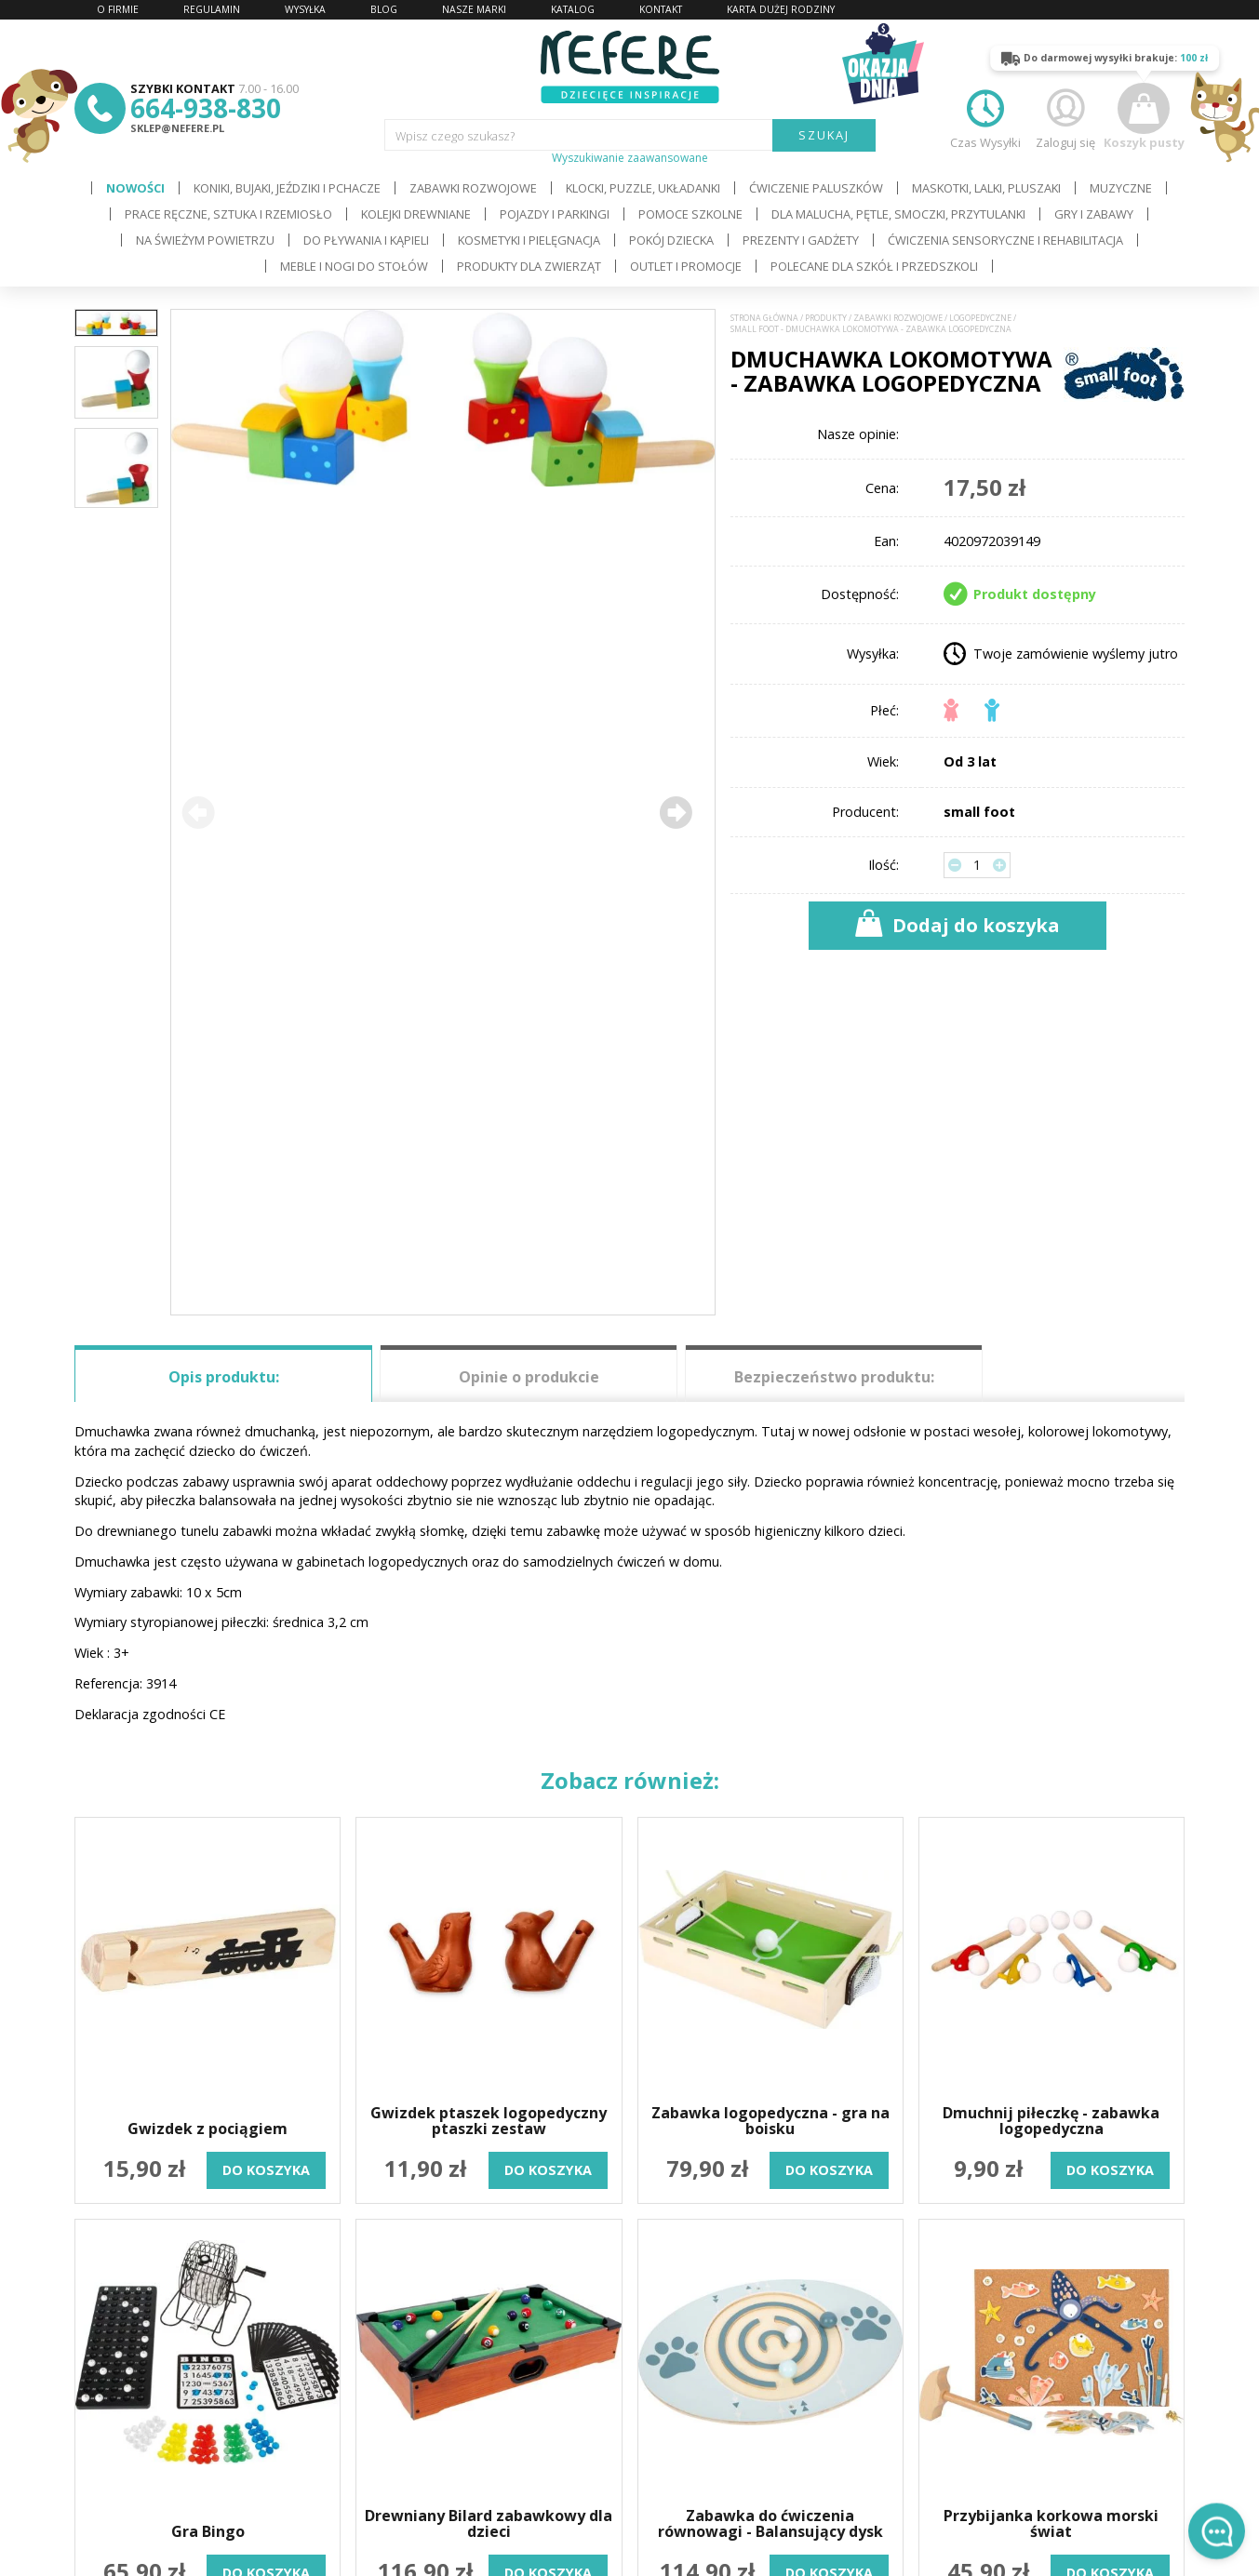 This screenshot has height=2576, width=1259. Describe the element at coordinates (529, 240) in the screenshot. I see `Kosmetyki i pielęgnacja` at that location.